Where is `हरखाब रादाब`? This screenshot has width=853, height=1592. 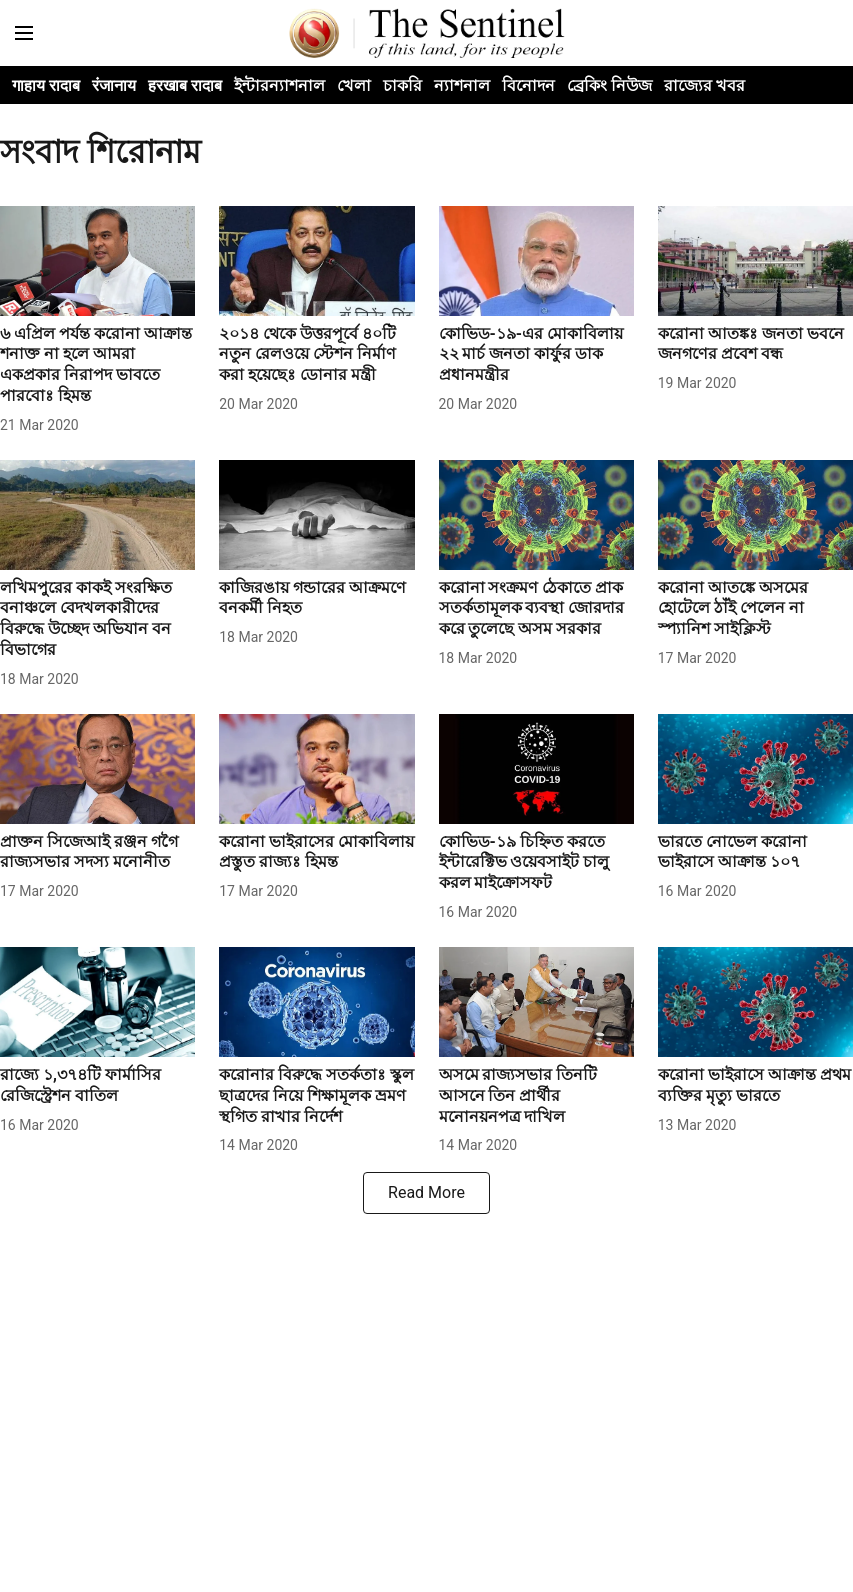
हरखाब रादाब is located at coordinates (185, 85).